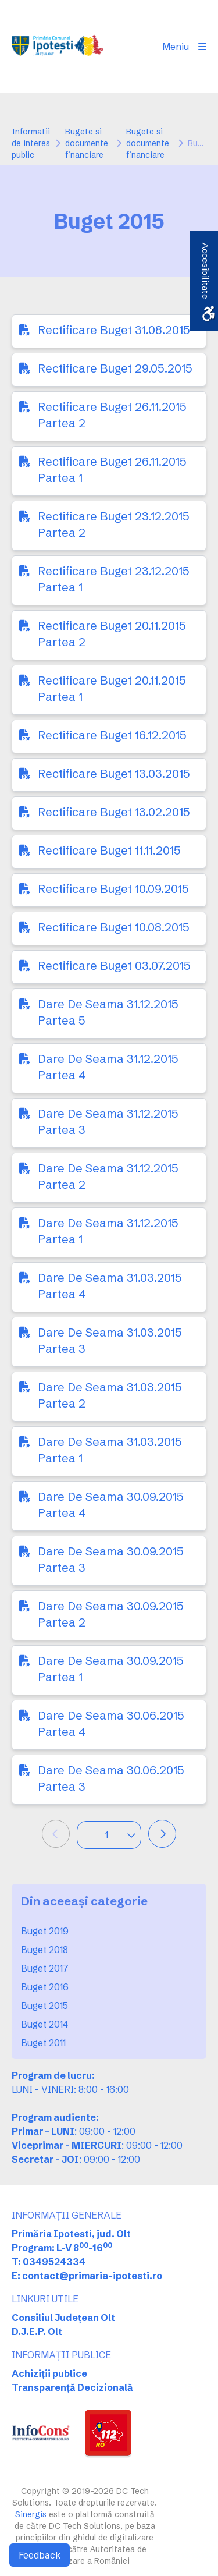 This screenshot has height=2576, width=218. I want to click on Buget 2014 [link], so click(44, 2024).